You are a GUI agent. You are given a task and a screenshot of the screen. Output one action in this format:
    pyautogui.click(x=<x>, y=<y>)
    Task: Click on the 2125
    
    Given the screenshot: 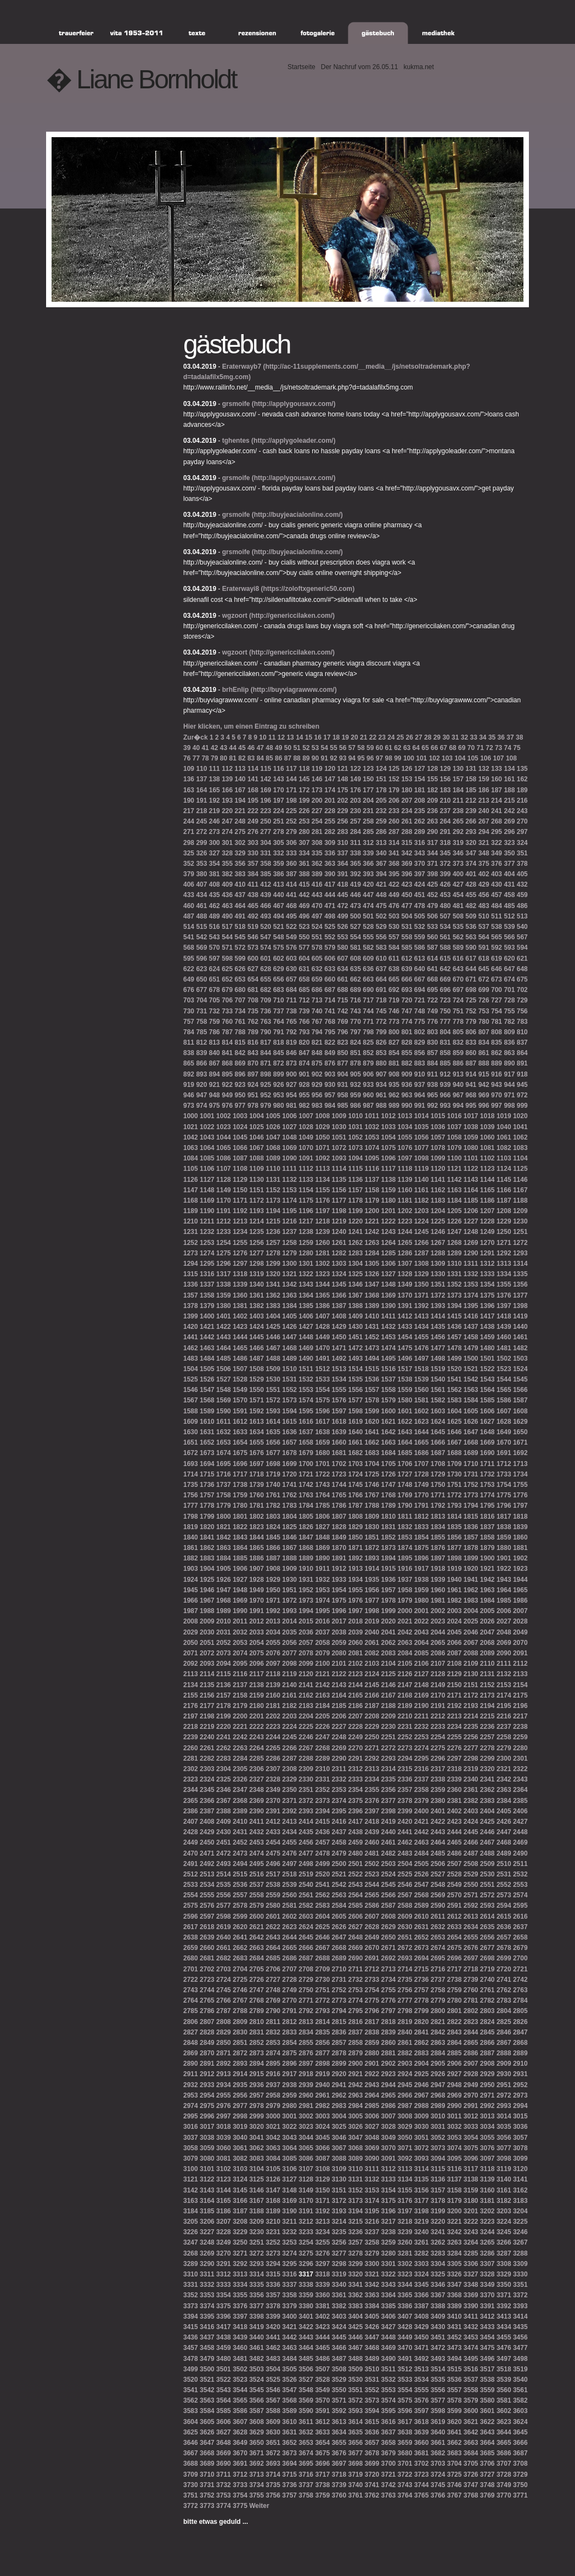 What is the action you would take?
    pyautogui.click(x=388, y=1674)
    